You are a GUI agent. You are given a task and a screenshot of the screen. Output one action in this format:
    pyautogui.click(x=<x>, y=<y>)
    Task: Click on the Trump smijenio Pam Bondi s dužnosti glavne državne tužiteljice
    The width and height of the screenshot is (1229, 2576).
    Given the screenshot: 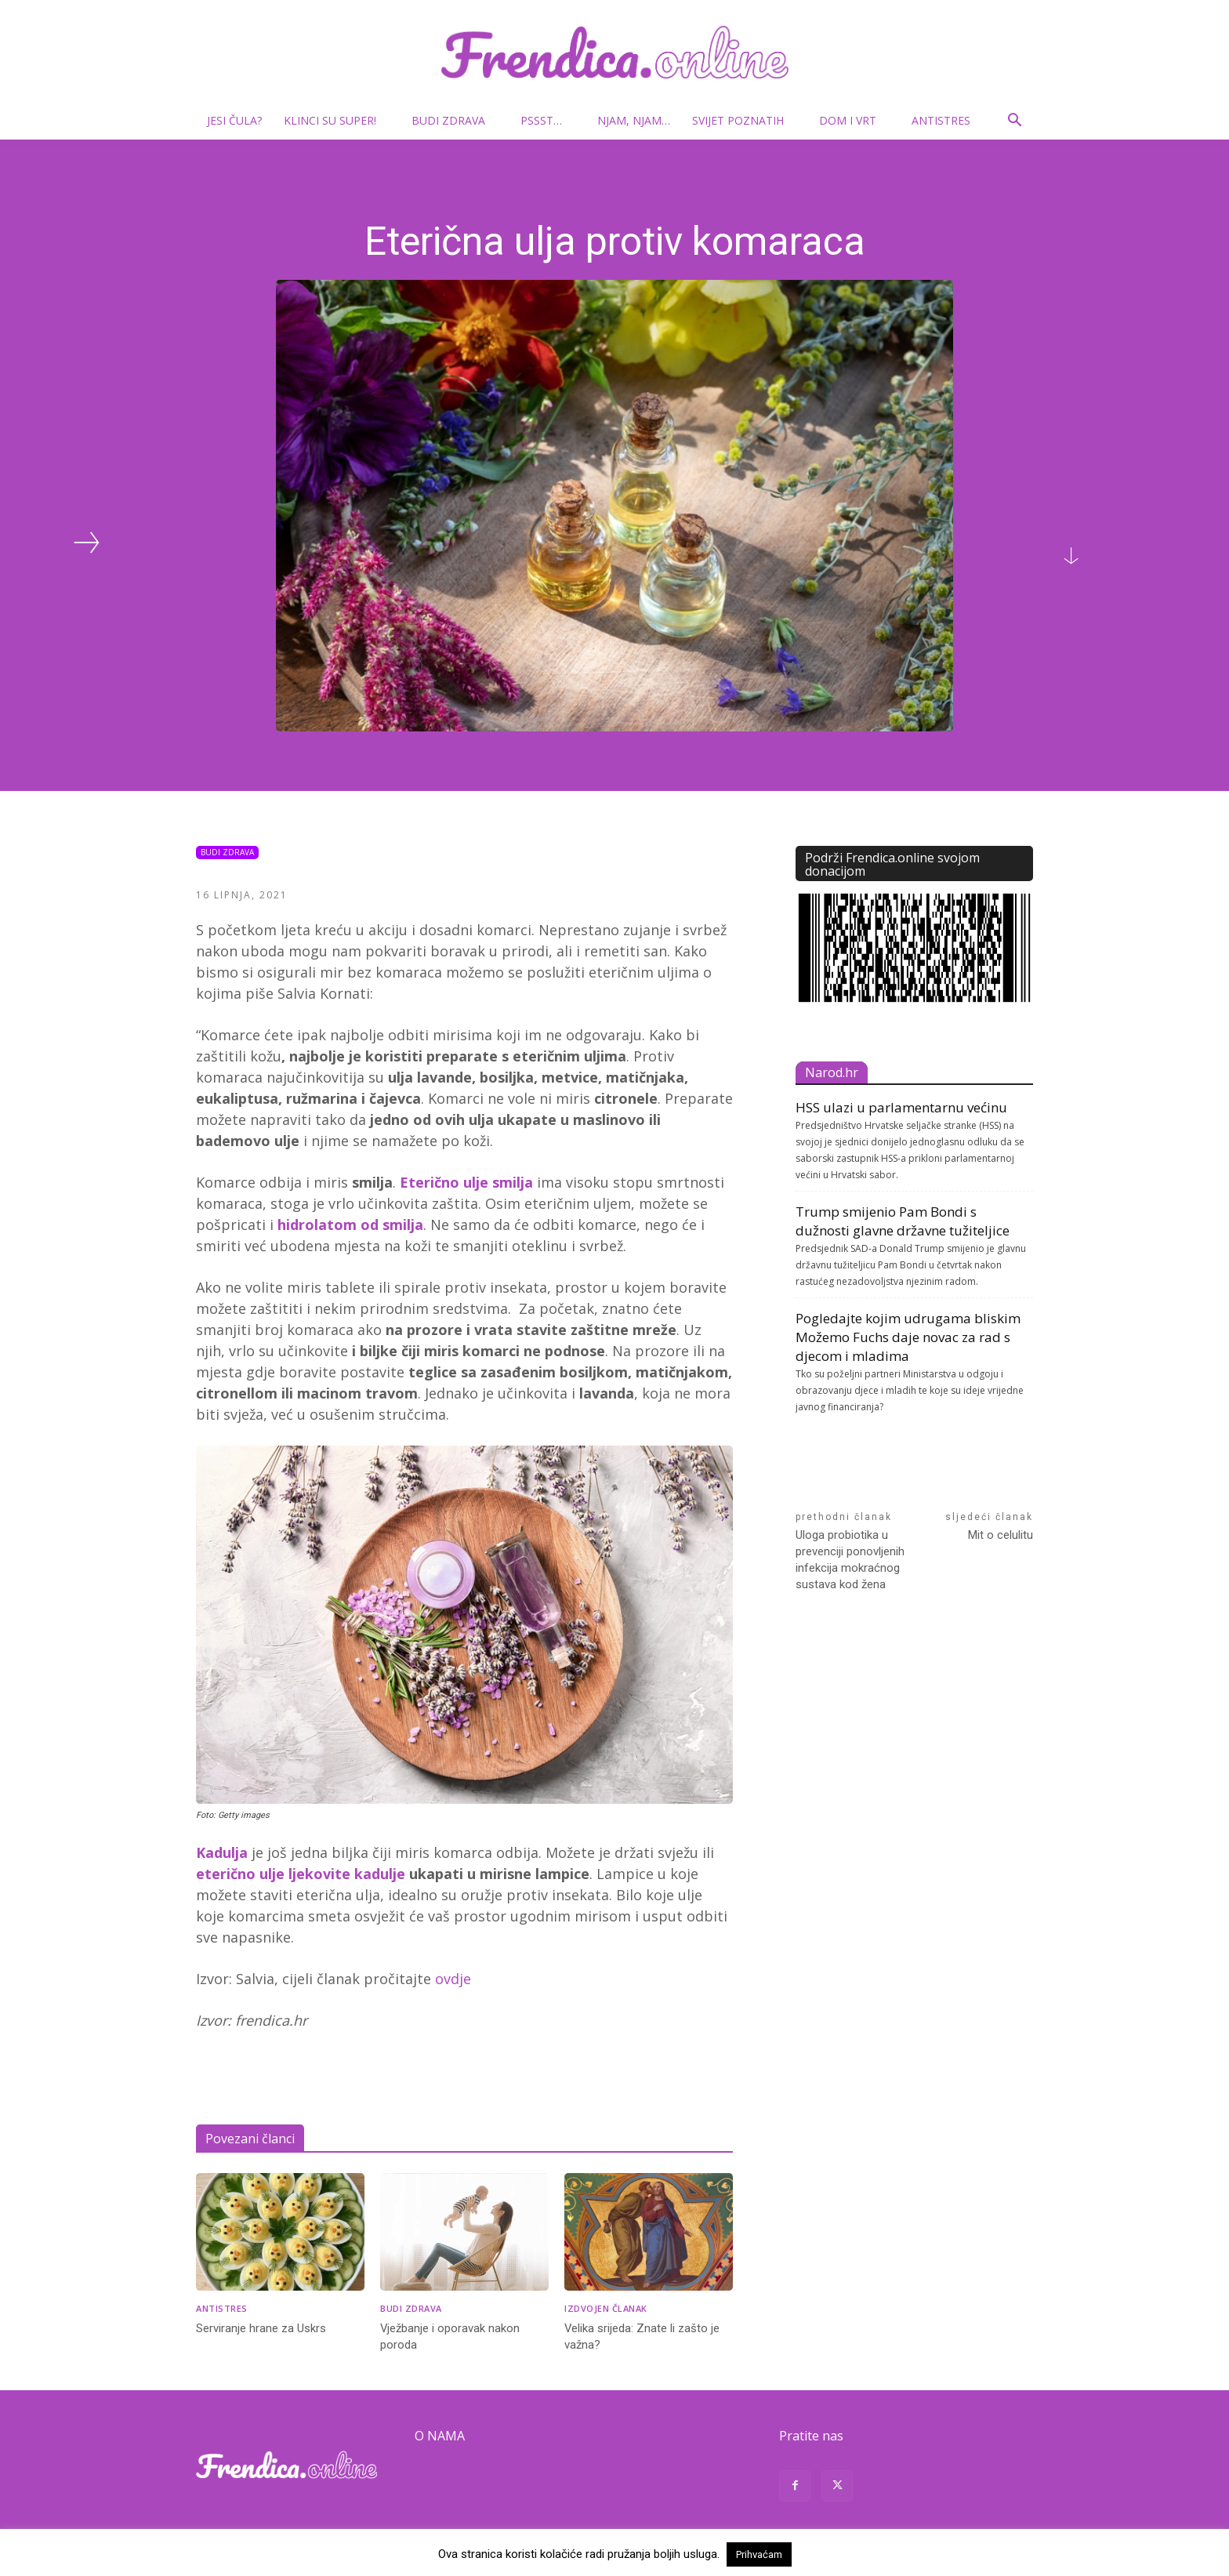 What is the action you would take?
    pyautogui.click(x=903, y=1221)
    